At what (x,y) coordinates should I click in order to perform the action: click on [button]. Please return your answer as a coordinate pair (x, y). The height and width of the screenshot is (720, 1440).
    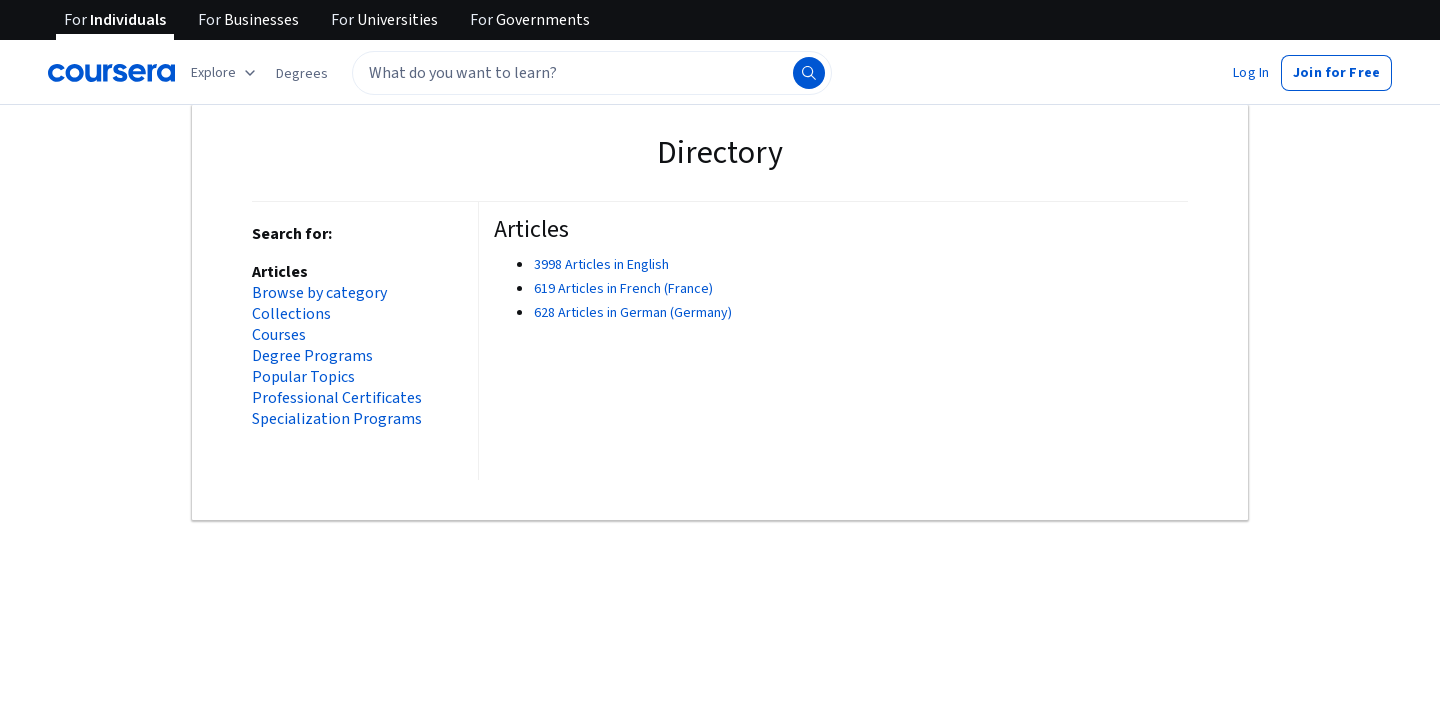
    Looking at the image, I should click on (302, 74).